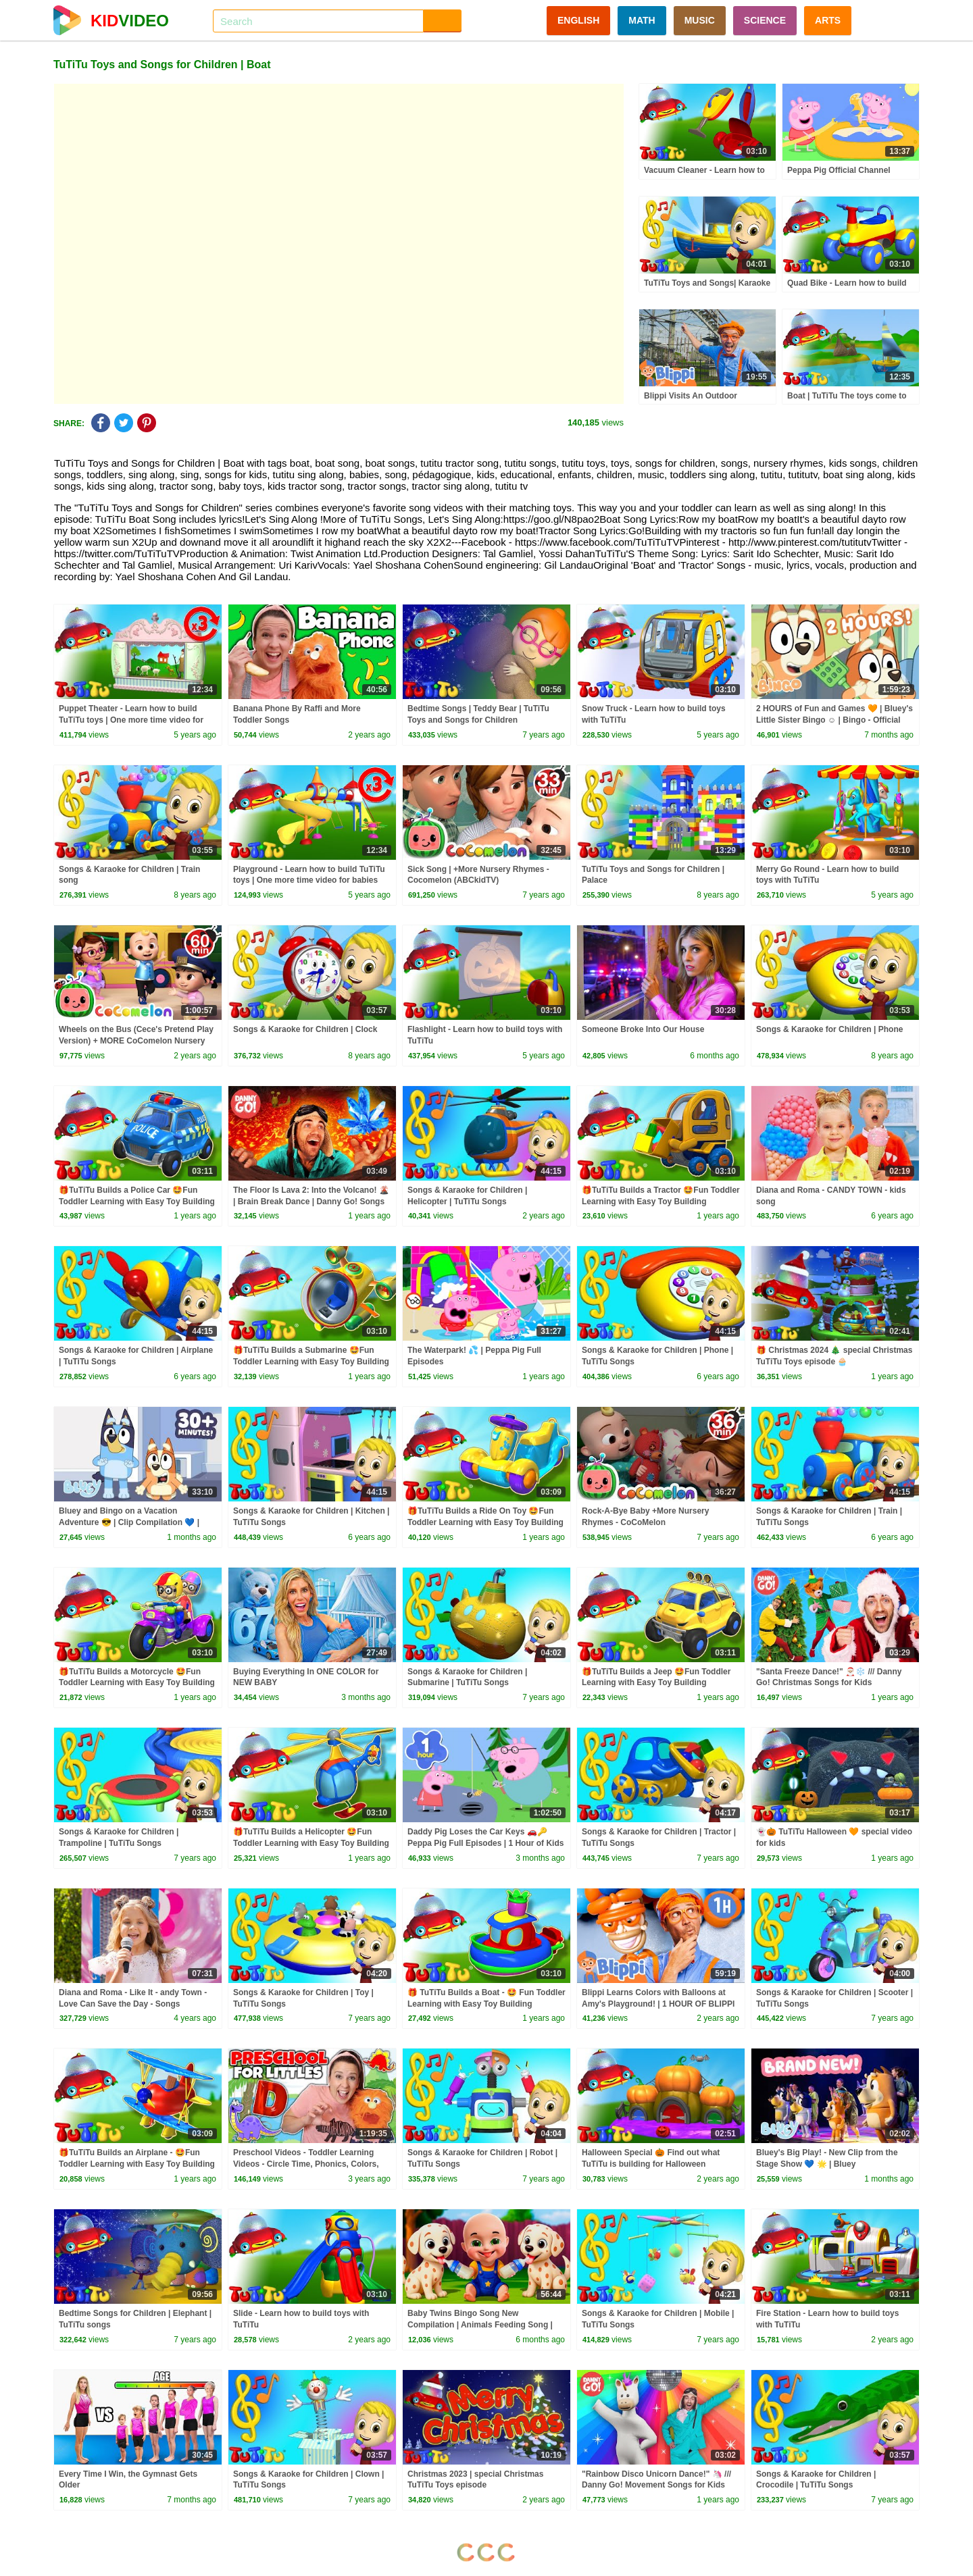  Describe the element at coordinates (311, 1201) in the screenshot. I see `The Floor Is Lava 2: Into the Volcano! 🌋 | Brain Break Dance | Danny Go! Songs for Kids` at that location.